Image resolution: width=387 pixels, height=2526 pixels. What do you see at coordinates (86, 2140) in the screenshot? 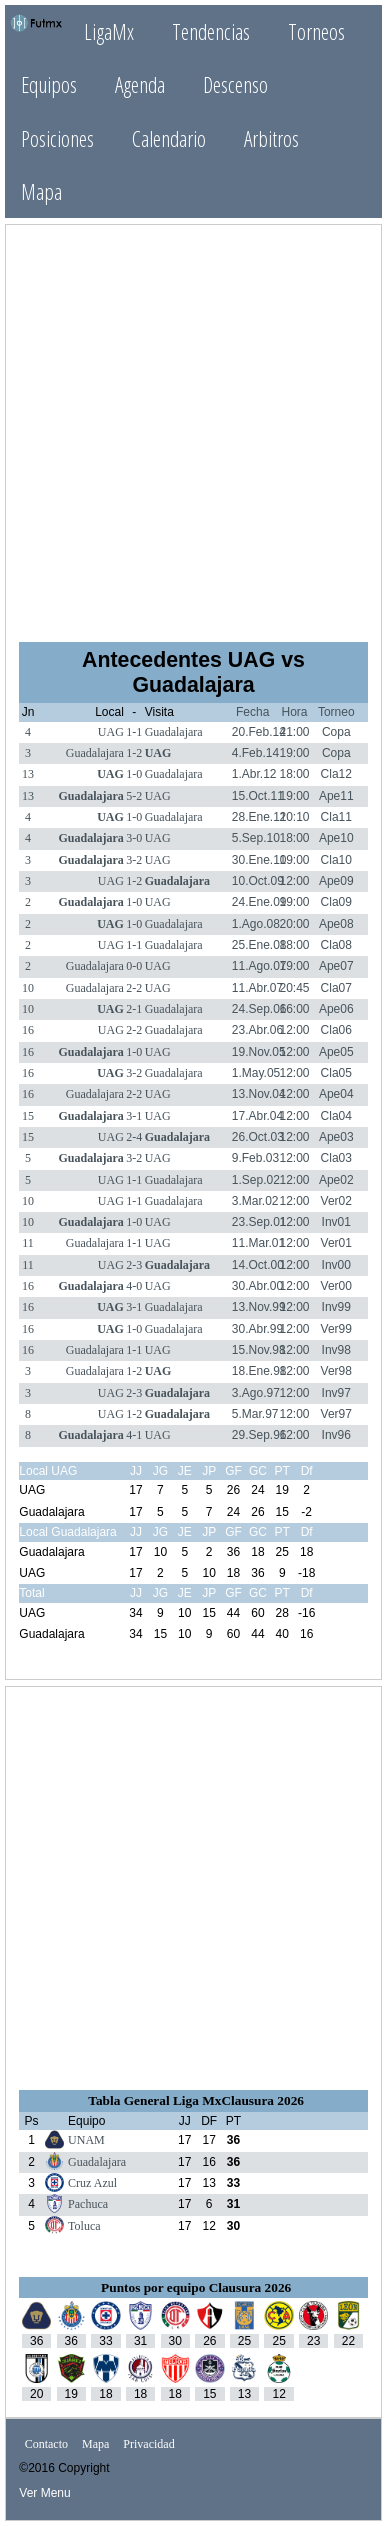
I see `UNAM` at bounding box center [86, 2140].